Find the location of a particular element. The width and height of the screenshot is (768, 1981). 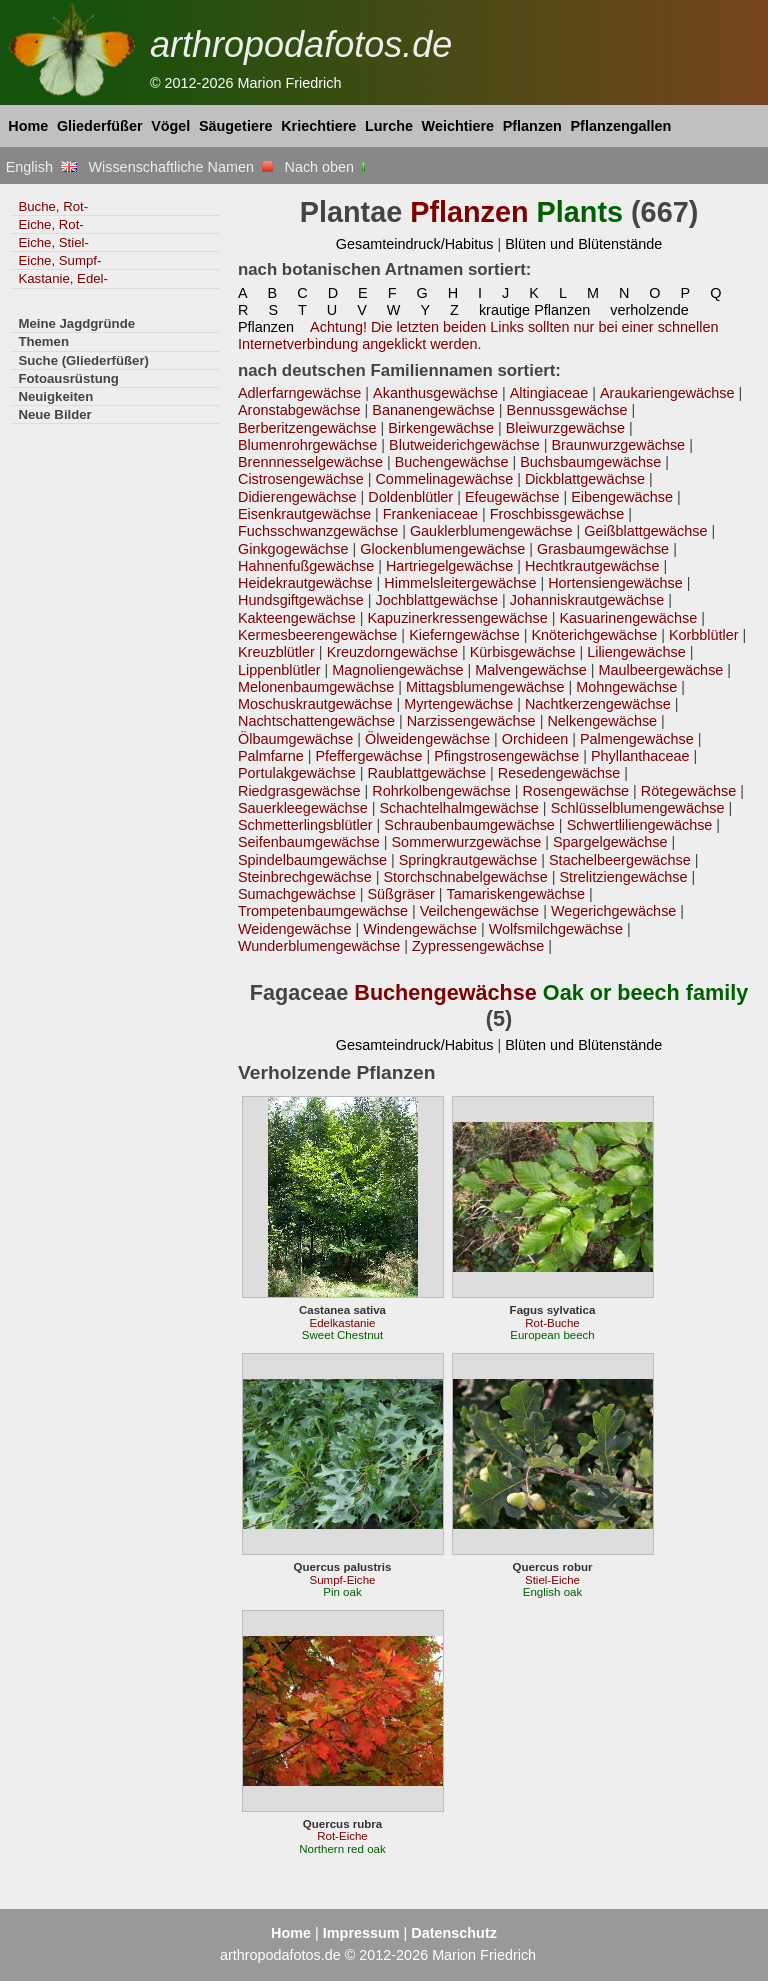

Neuigkeiten is located at coordinates (55, 396).